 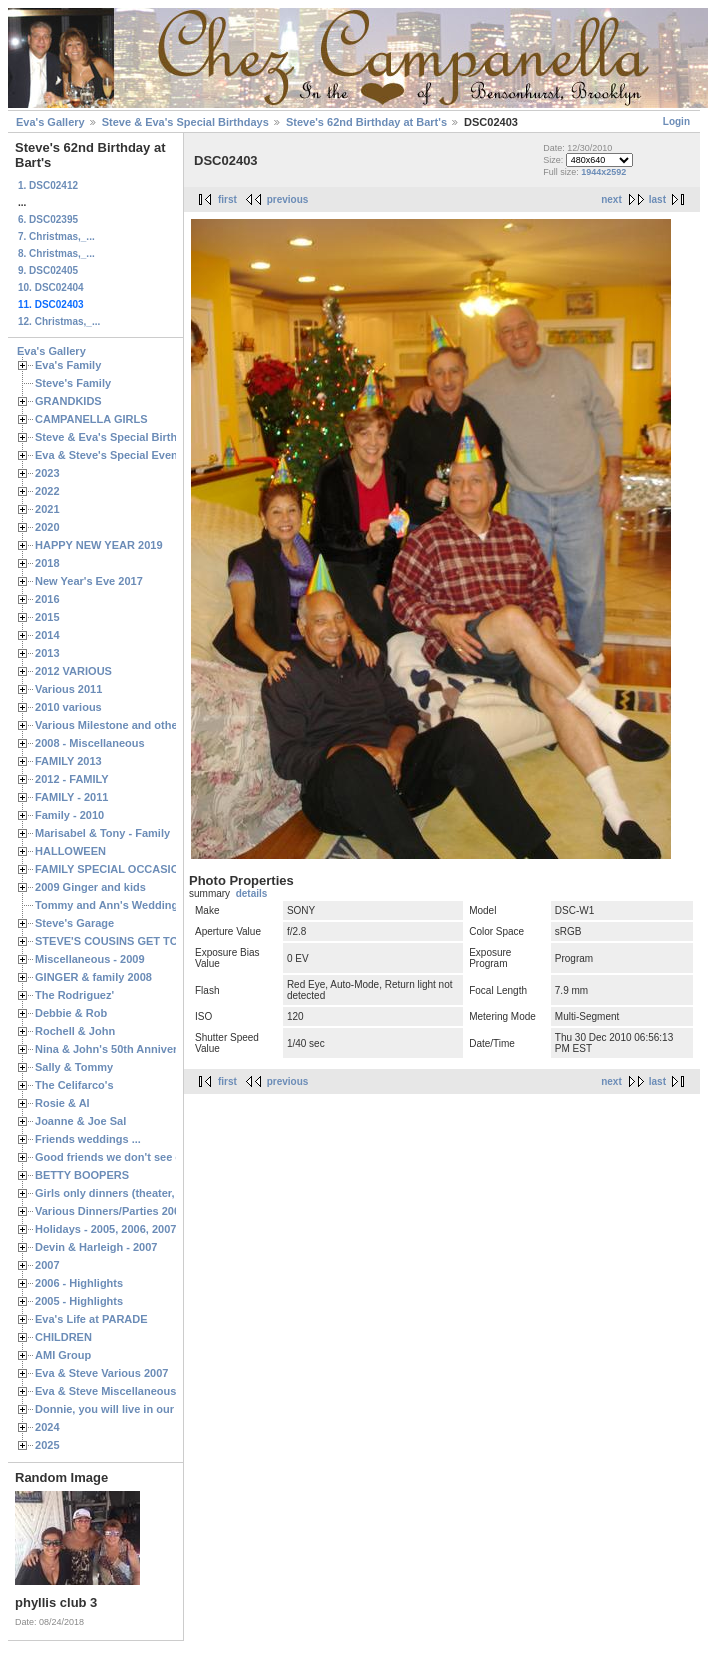 I want to click on Various 2011, so click(x=68, y=689).